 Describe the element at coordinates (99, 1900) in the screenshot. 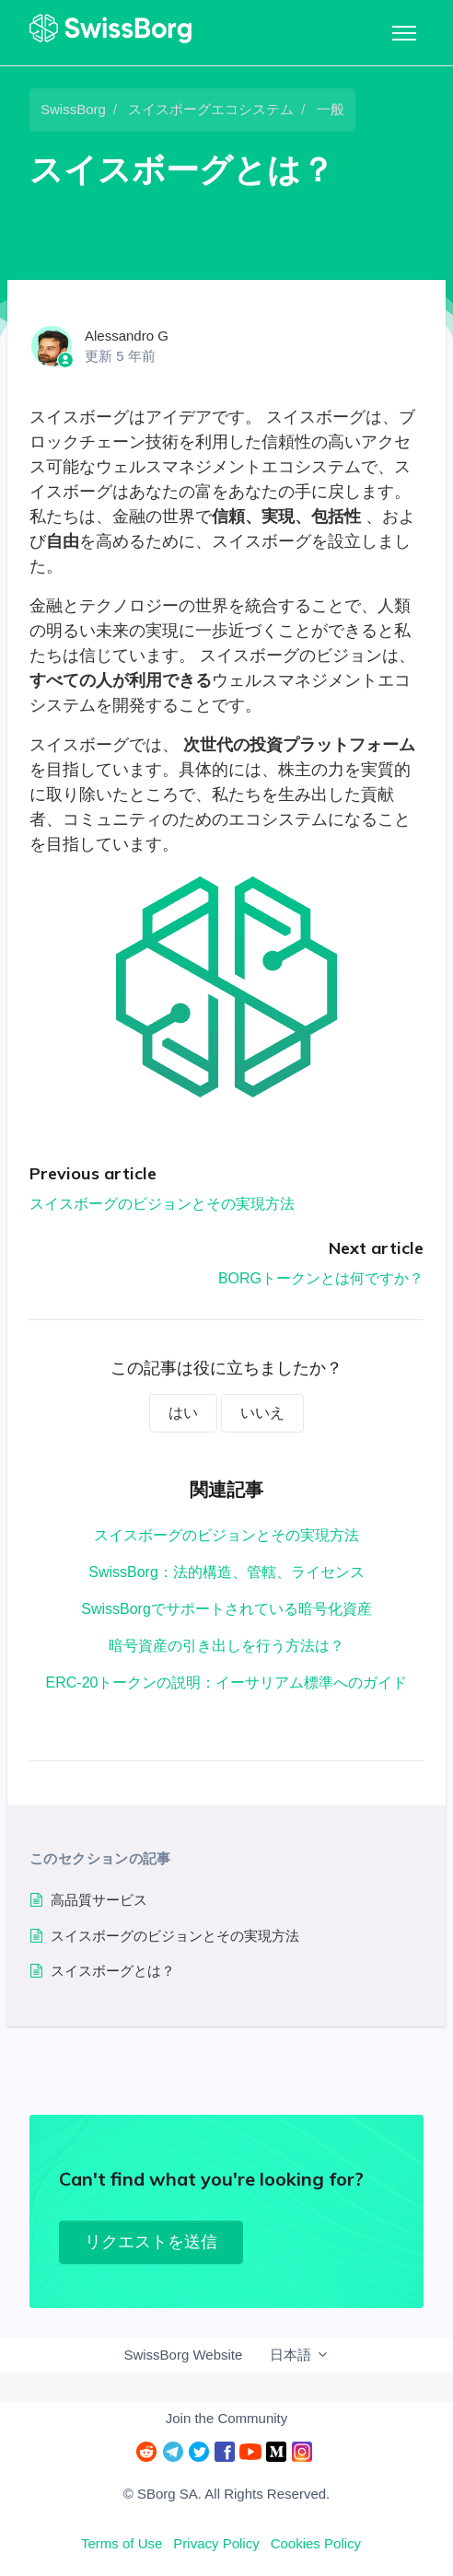

I see `高品質サービス` at that location.